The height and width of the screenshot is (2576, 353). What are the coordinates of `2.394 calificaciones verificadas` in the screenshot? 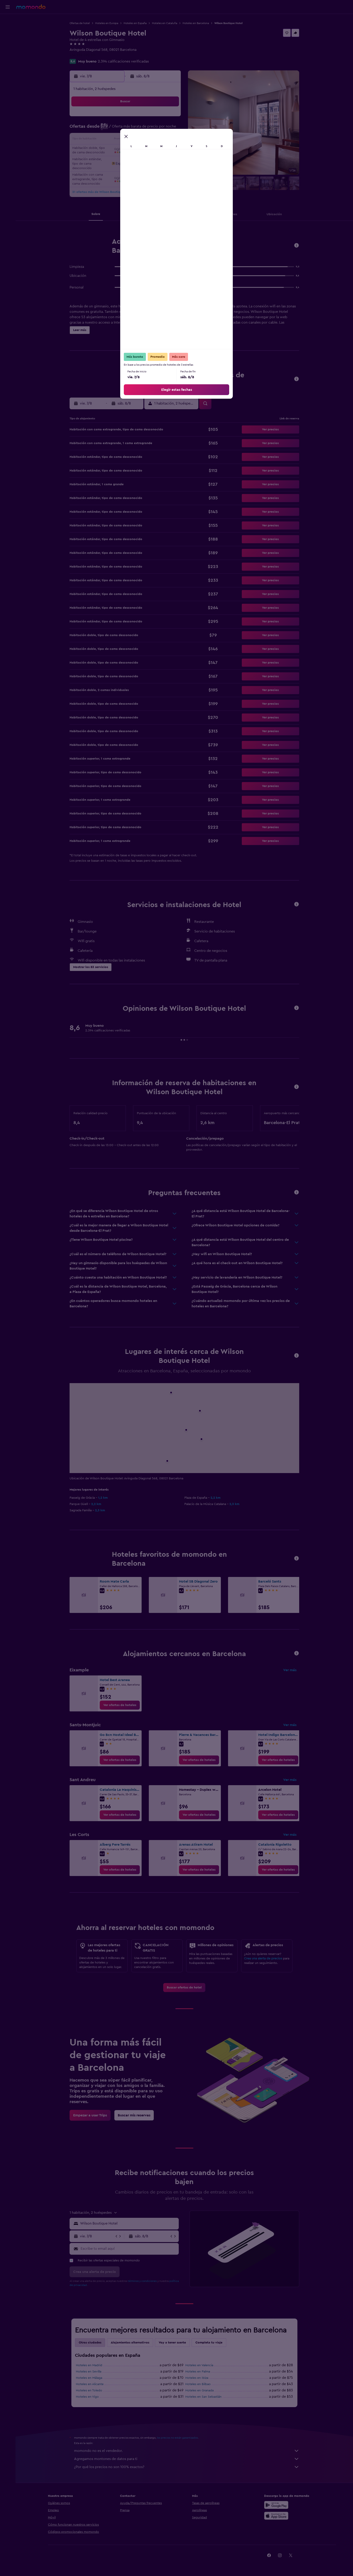 It's located at (123, 61).